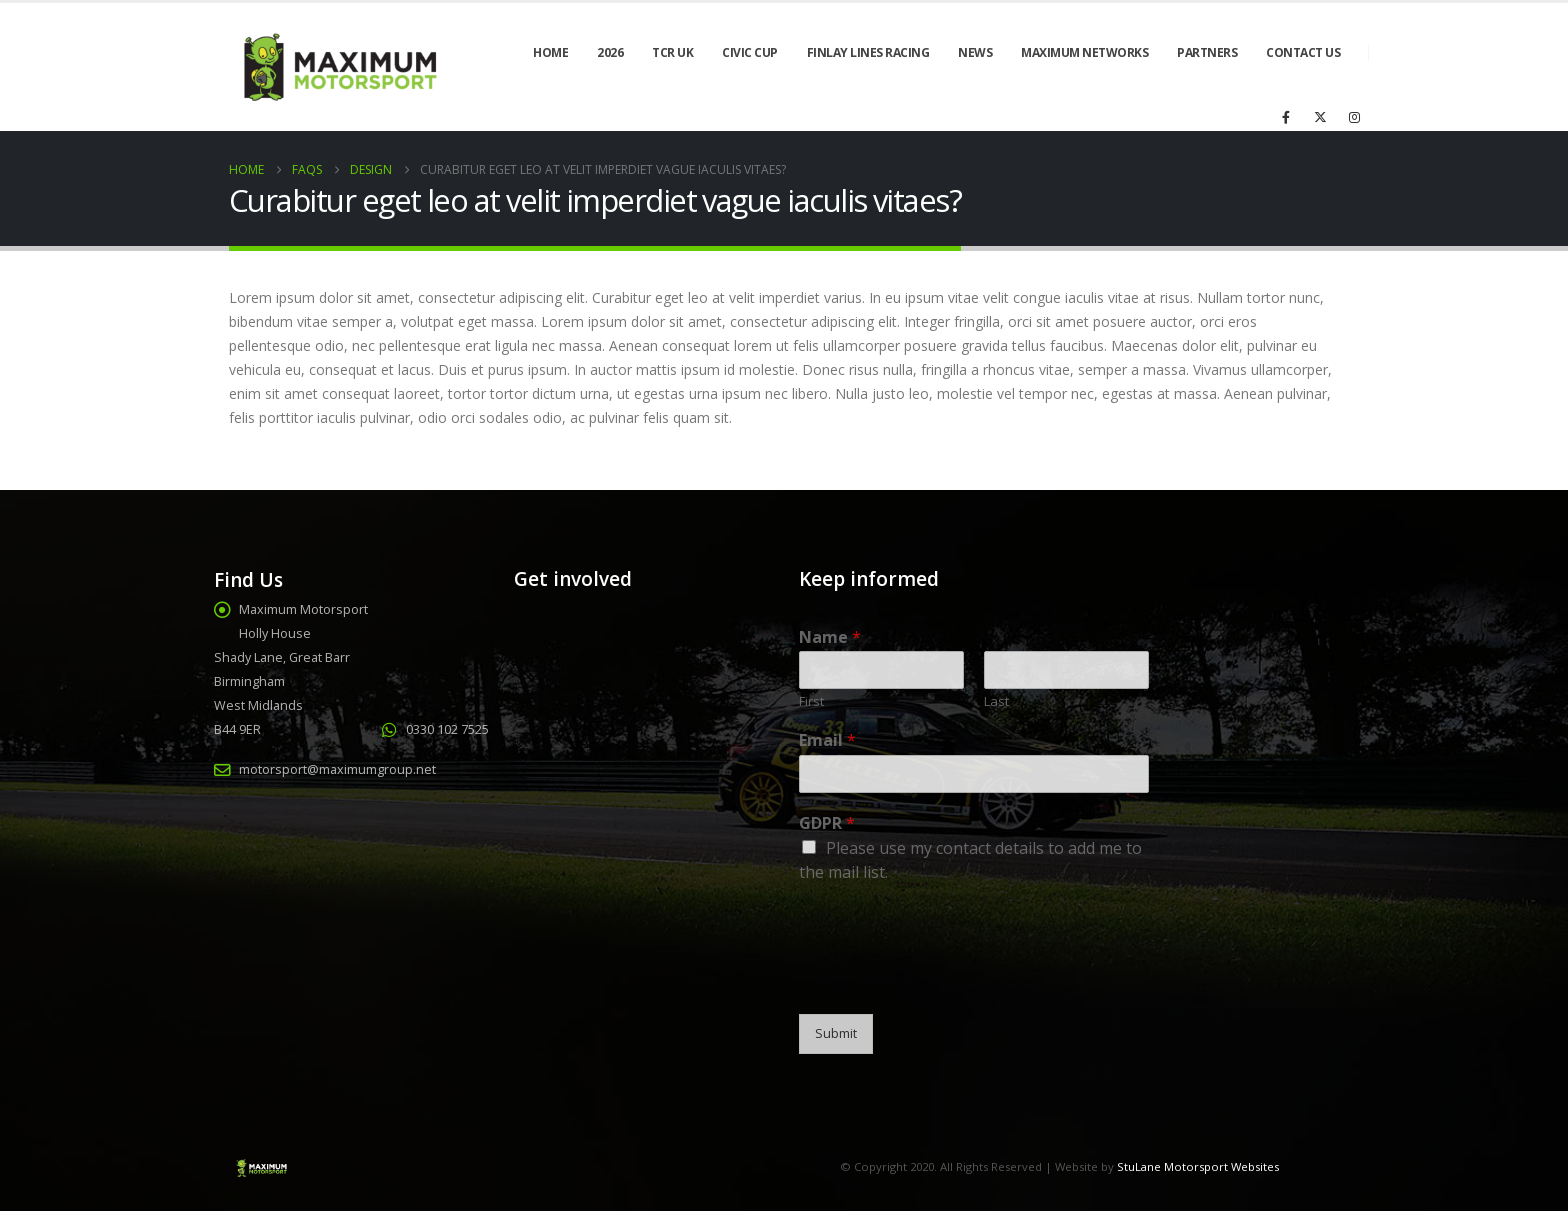 The height and width of the screenshot is (1211, 1568). Describe the element at coordinates (830, 637) in the screenshot. I see `Name` at that location.